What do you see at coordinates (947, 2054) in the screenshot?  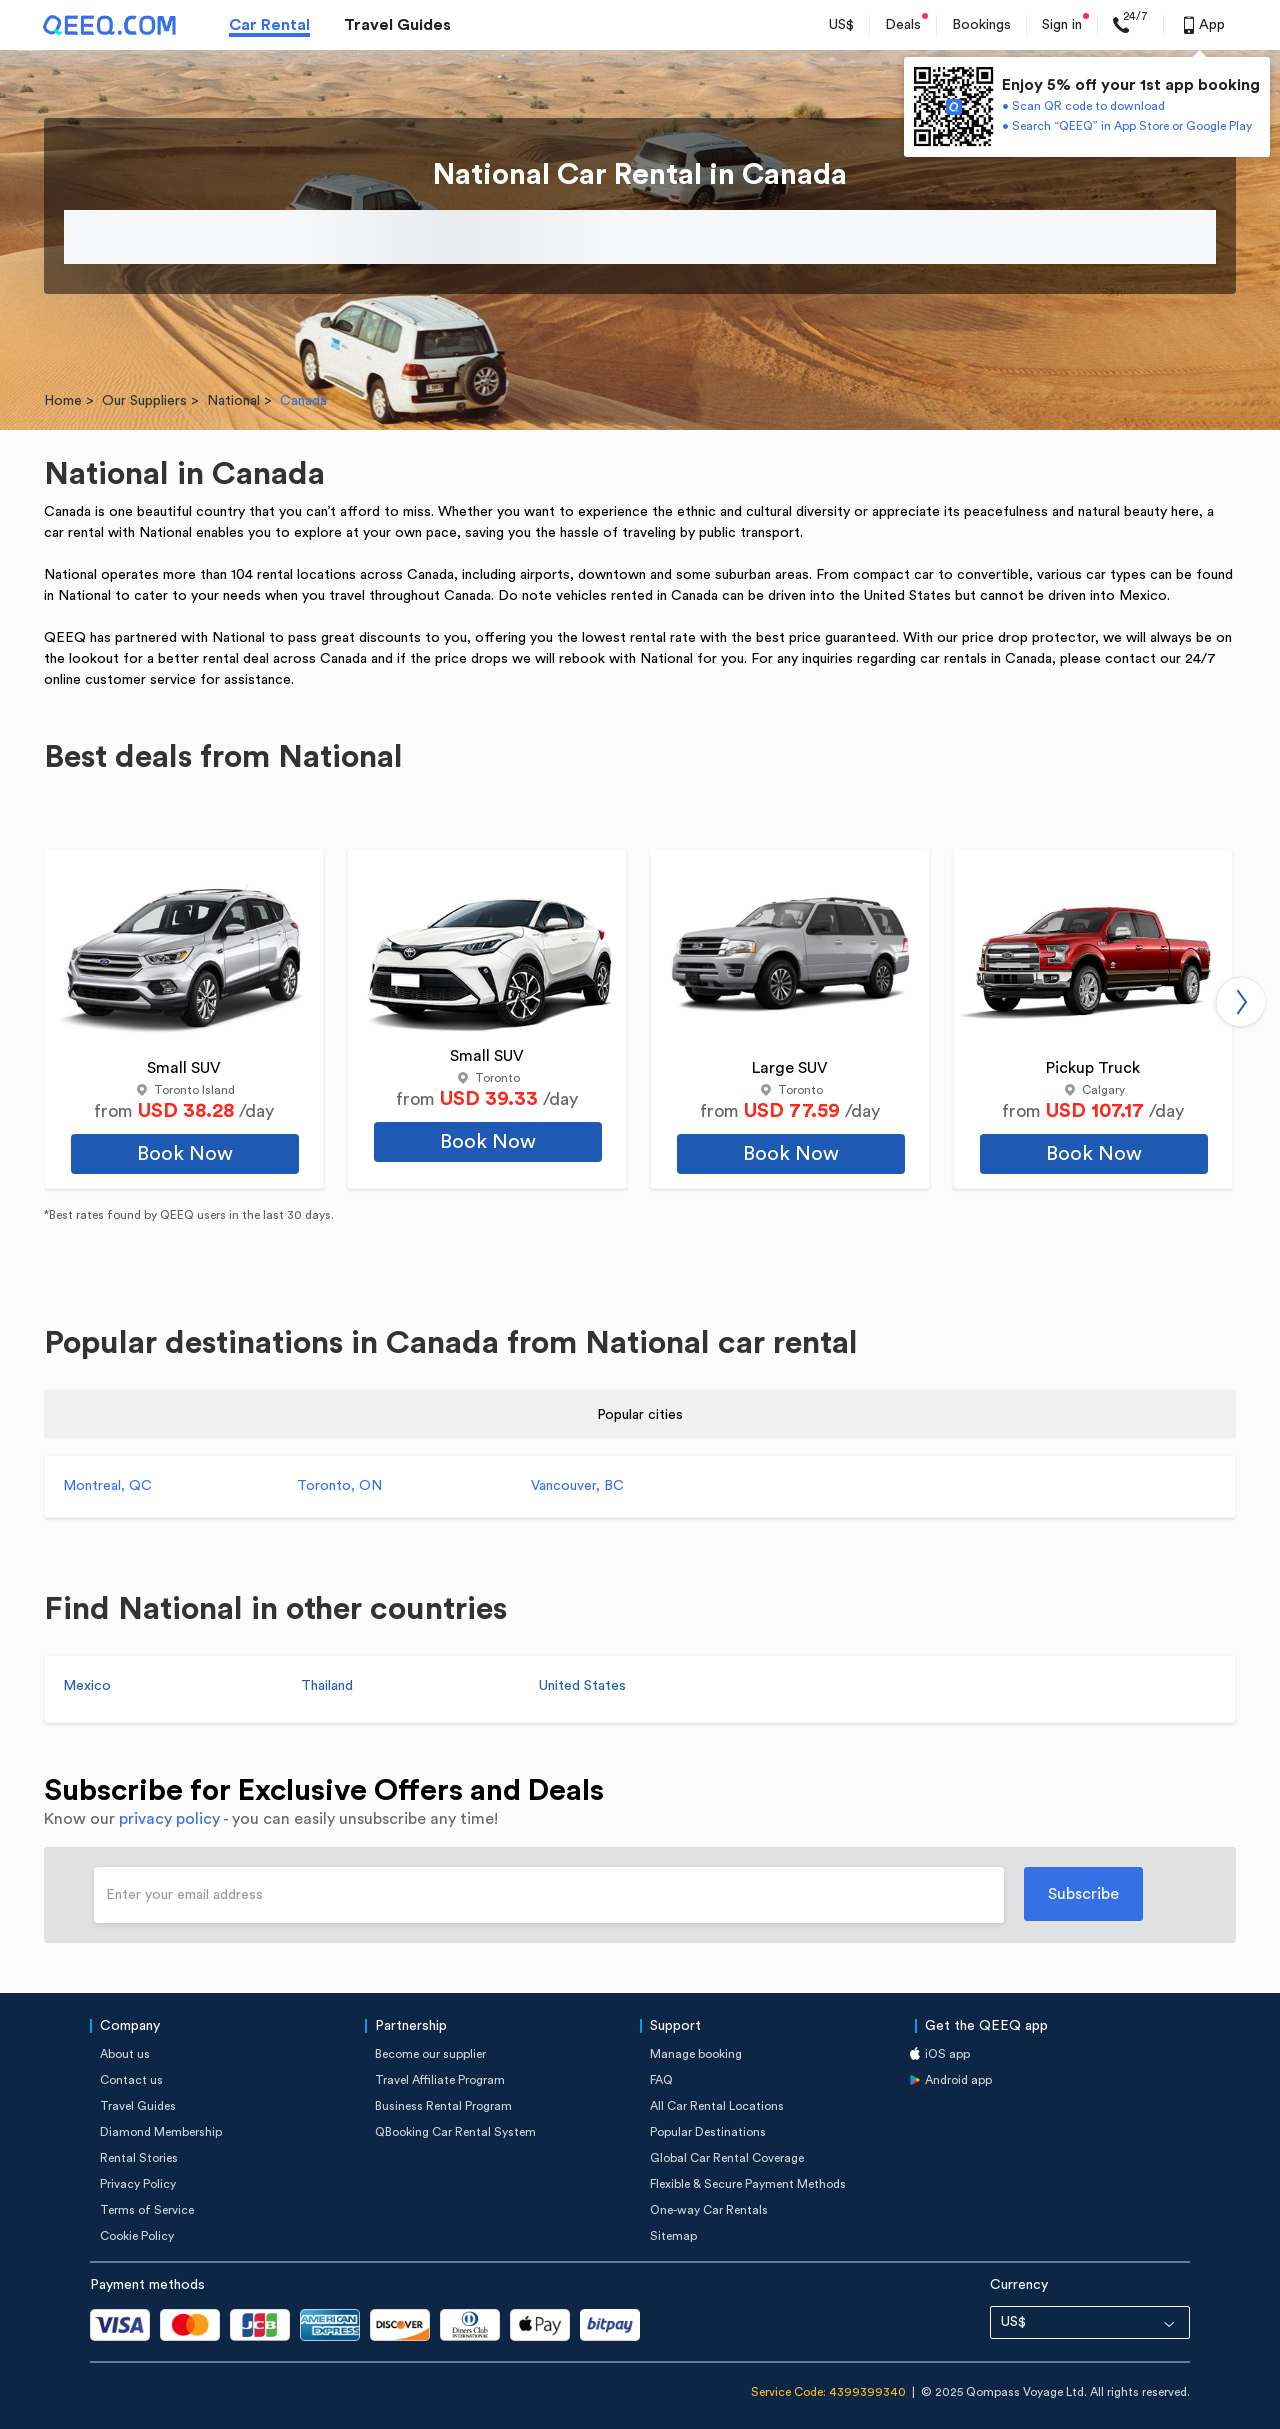 I see `iOS app` at bounding box center [947, 2054].